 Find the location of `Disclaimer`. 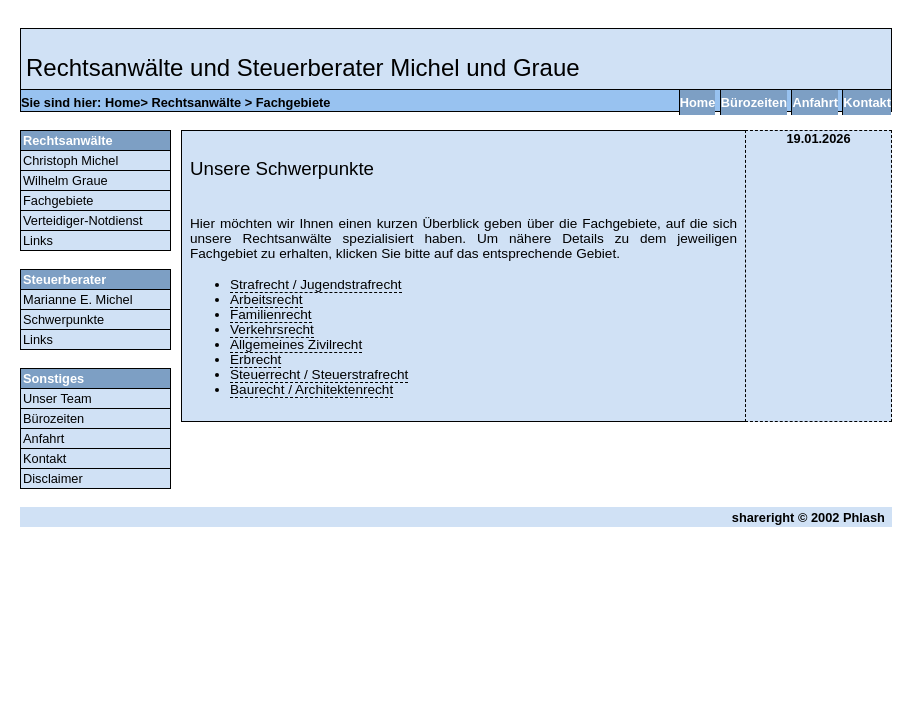

Disclaimer is located at coordinates (53, 478).